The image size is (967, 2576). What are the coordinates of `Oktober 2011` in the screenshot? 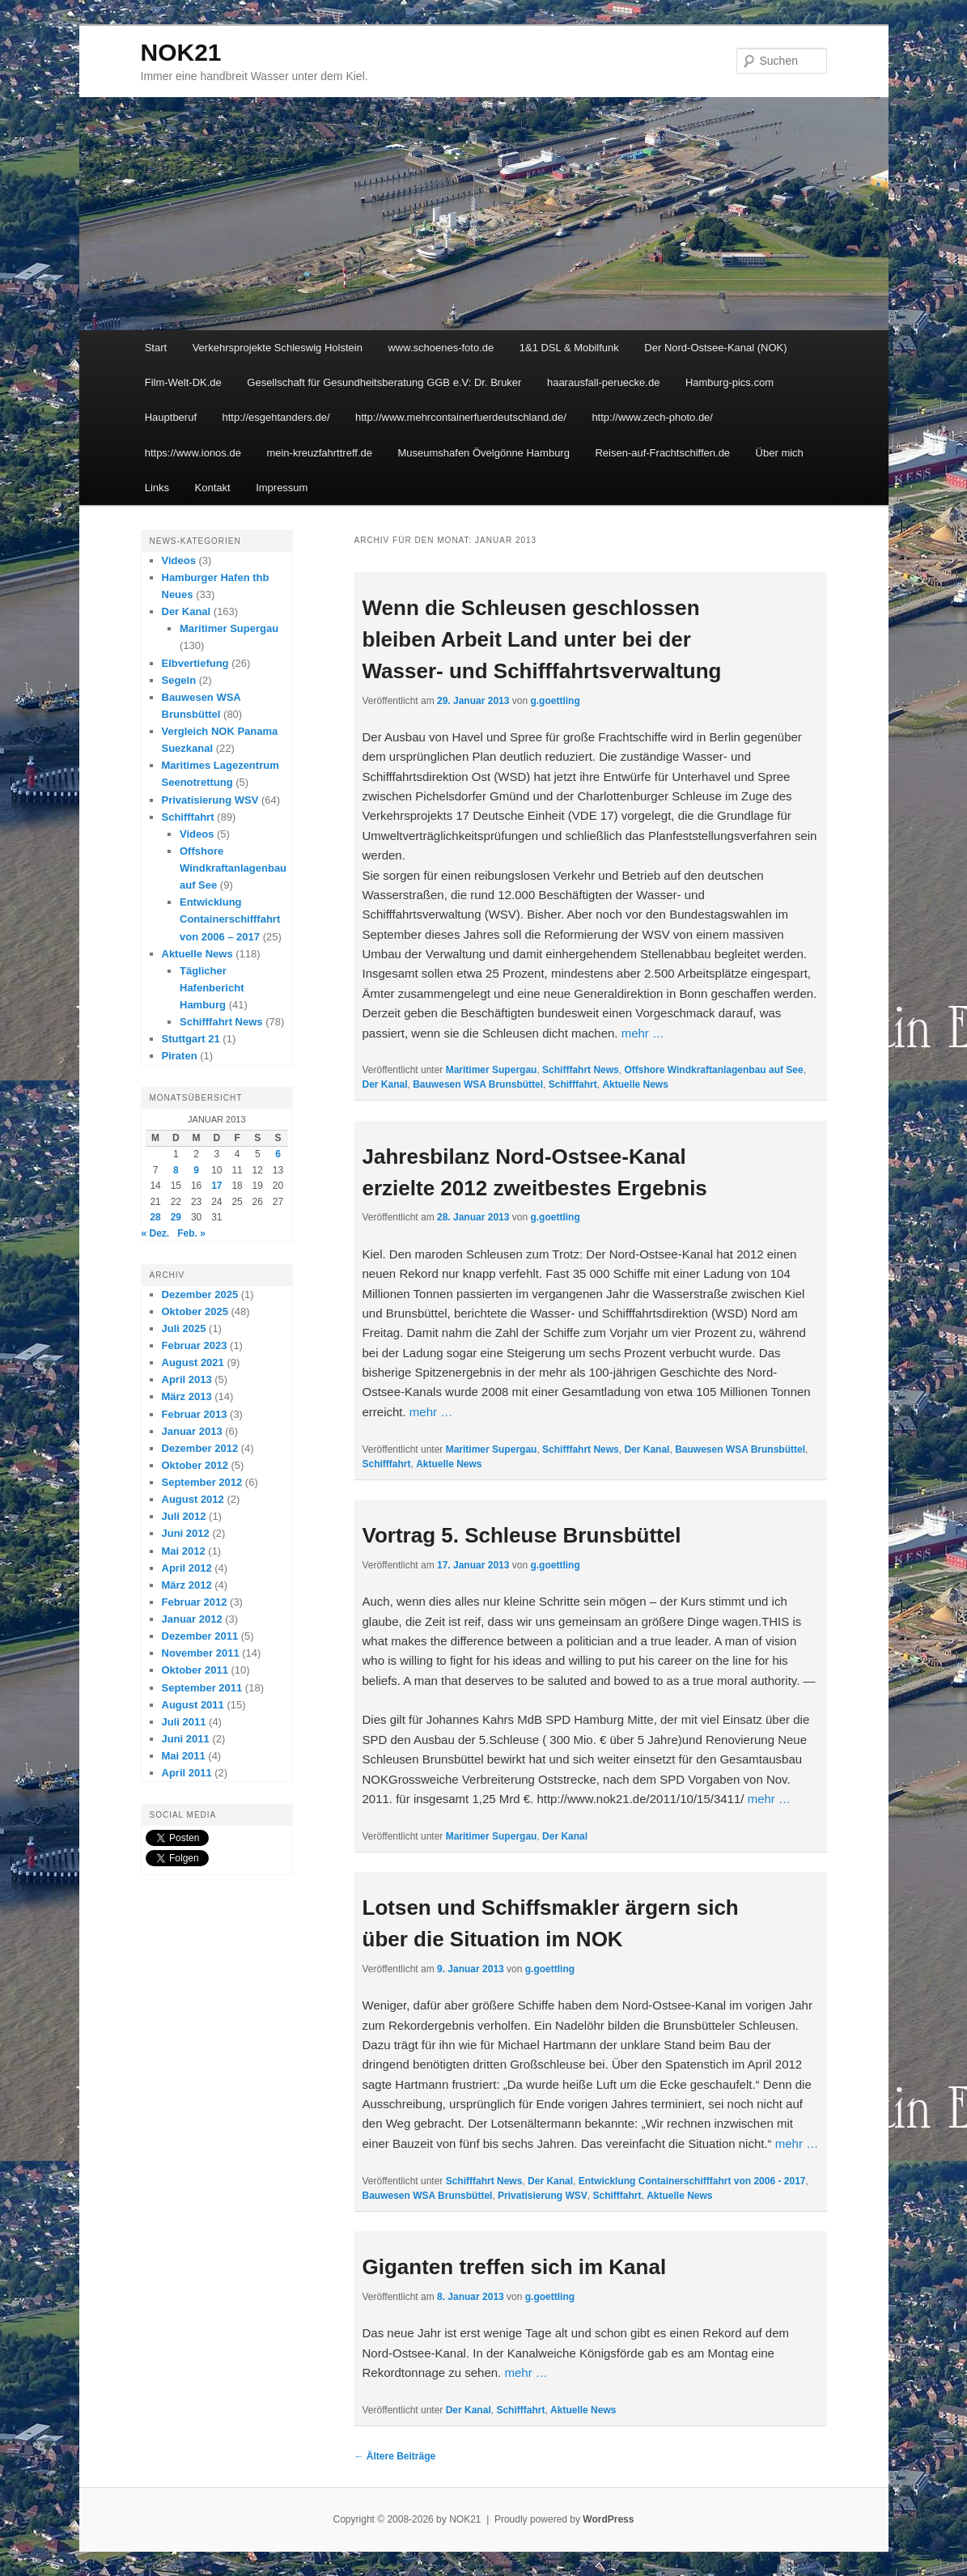 It's located at (195, 1670).